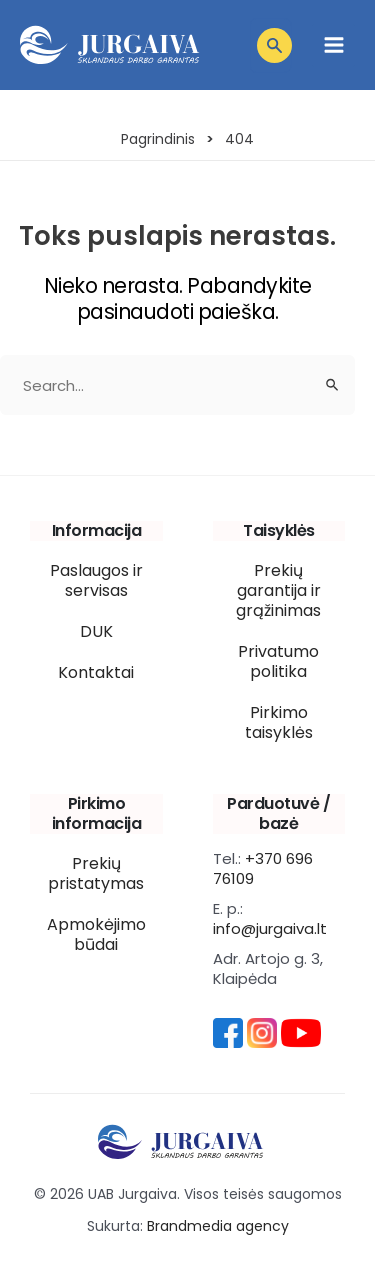 The width and height of the screenshot is (375, 1268). Describe the element at coordinates (270, 928) in the screenshot. I see `info@jurgaiva.lt` at that location.